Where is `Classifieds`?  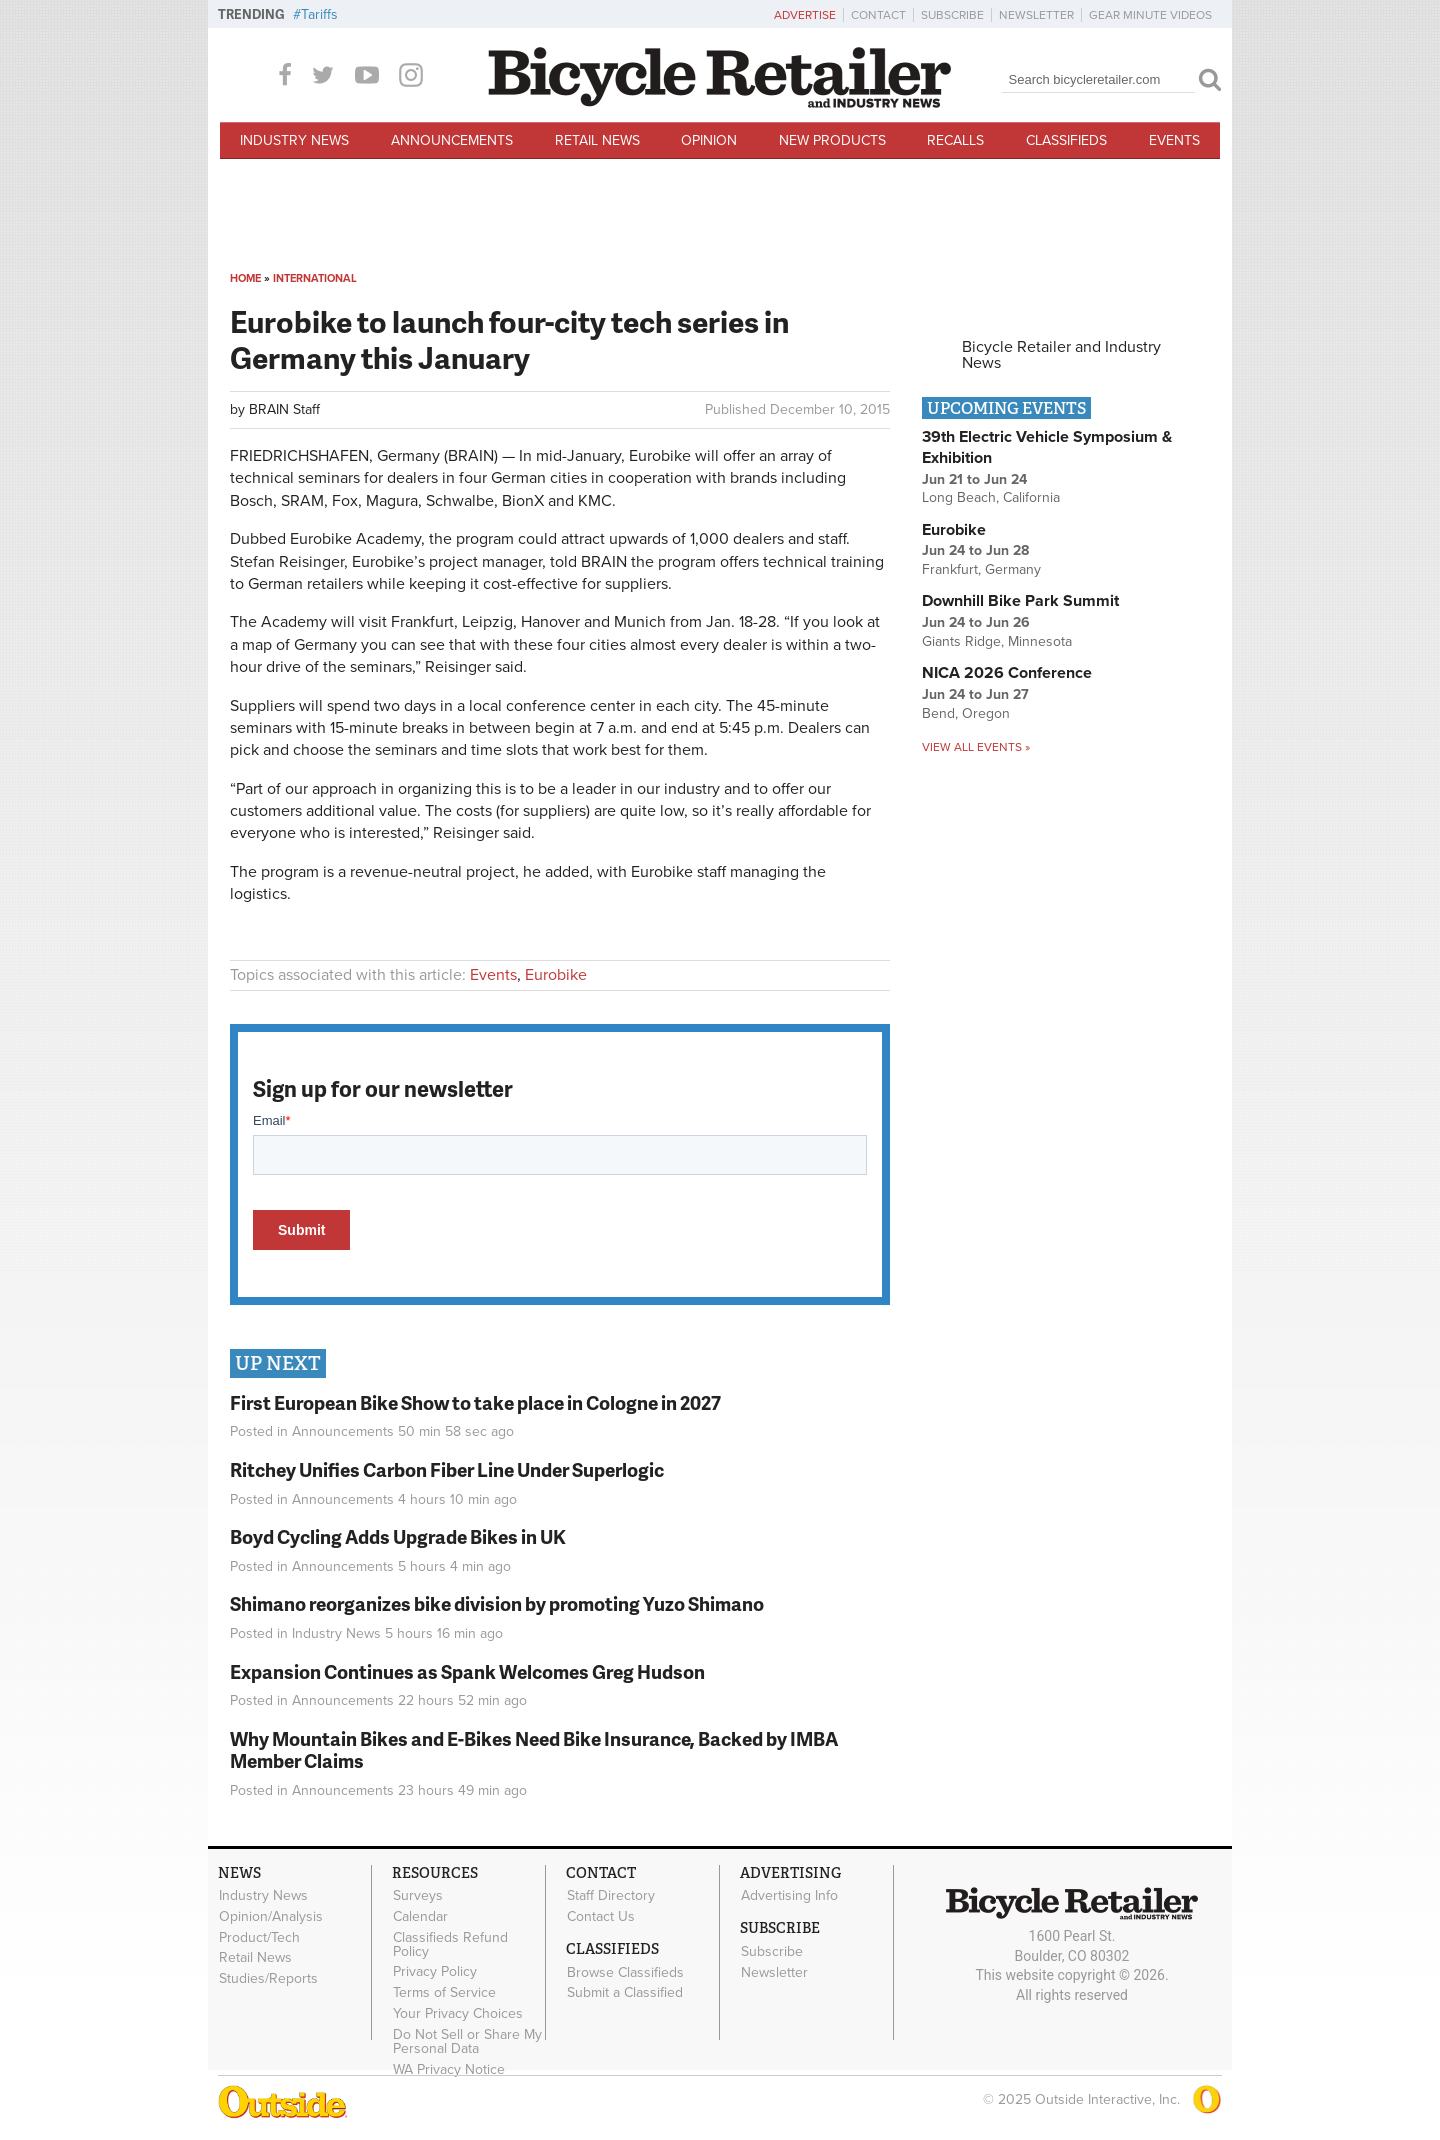
Classifieds is located at coordinates (1066, 140).